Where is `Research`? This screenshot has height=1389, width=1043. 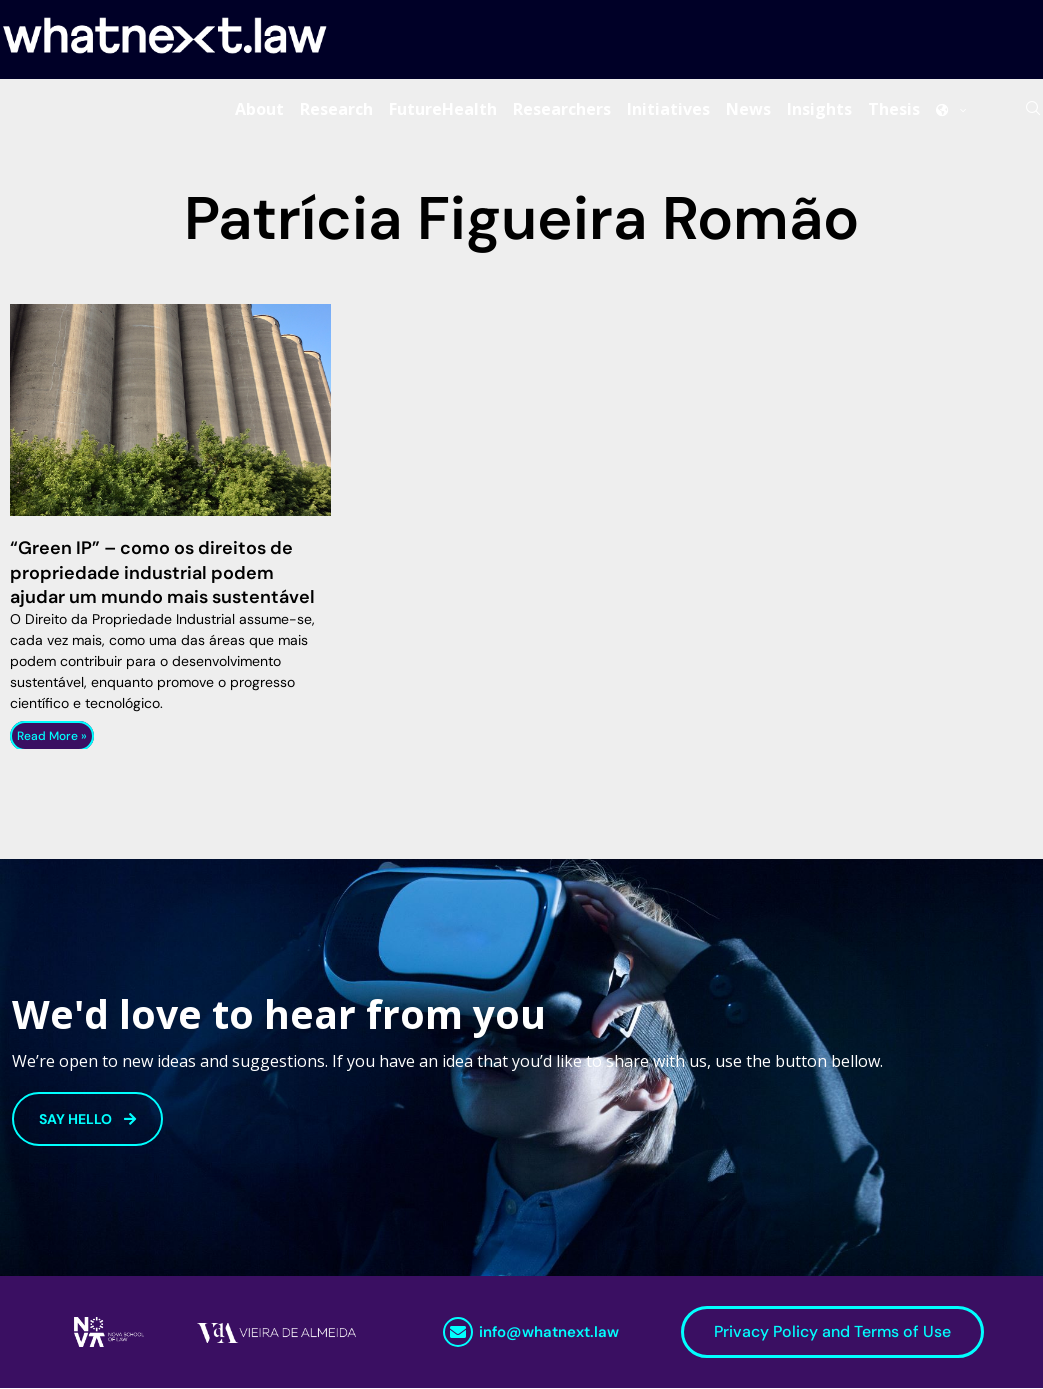
Research is located at coordinates (336, 109).